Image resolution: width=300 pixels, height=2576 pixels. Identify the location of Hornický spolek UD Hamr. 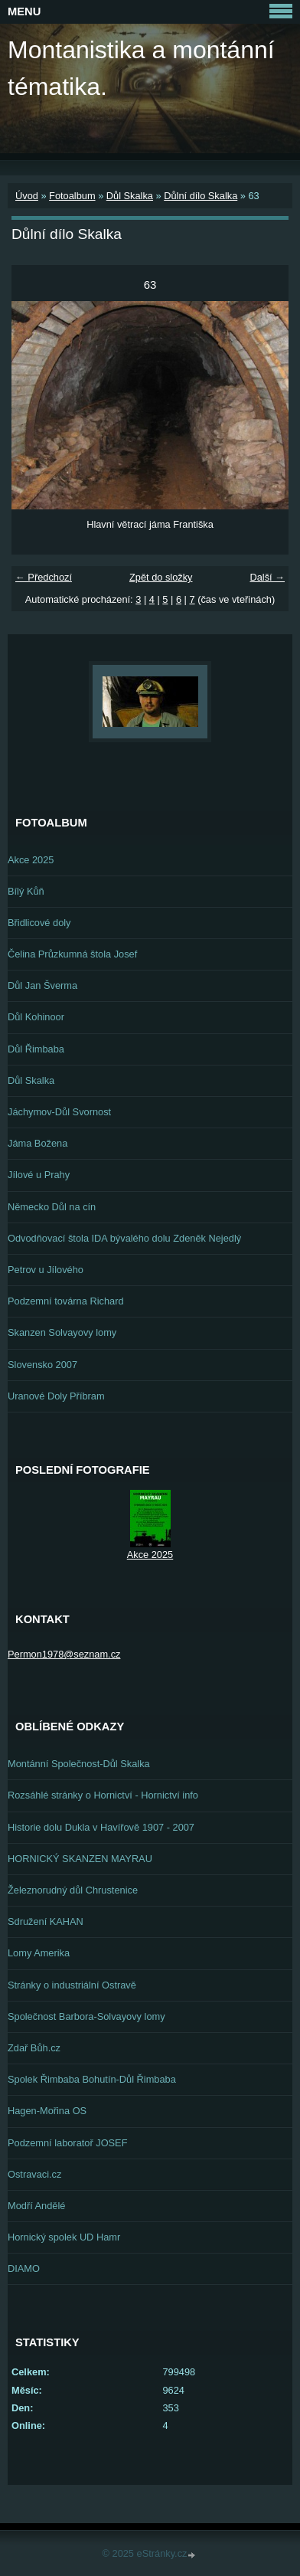
(64, 2237).